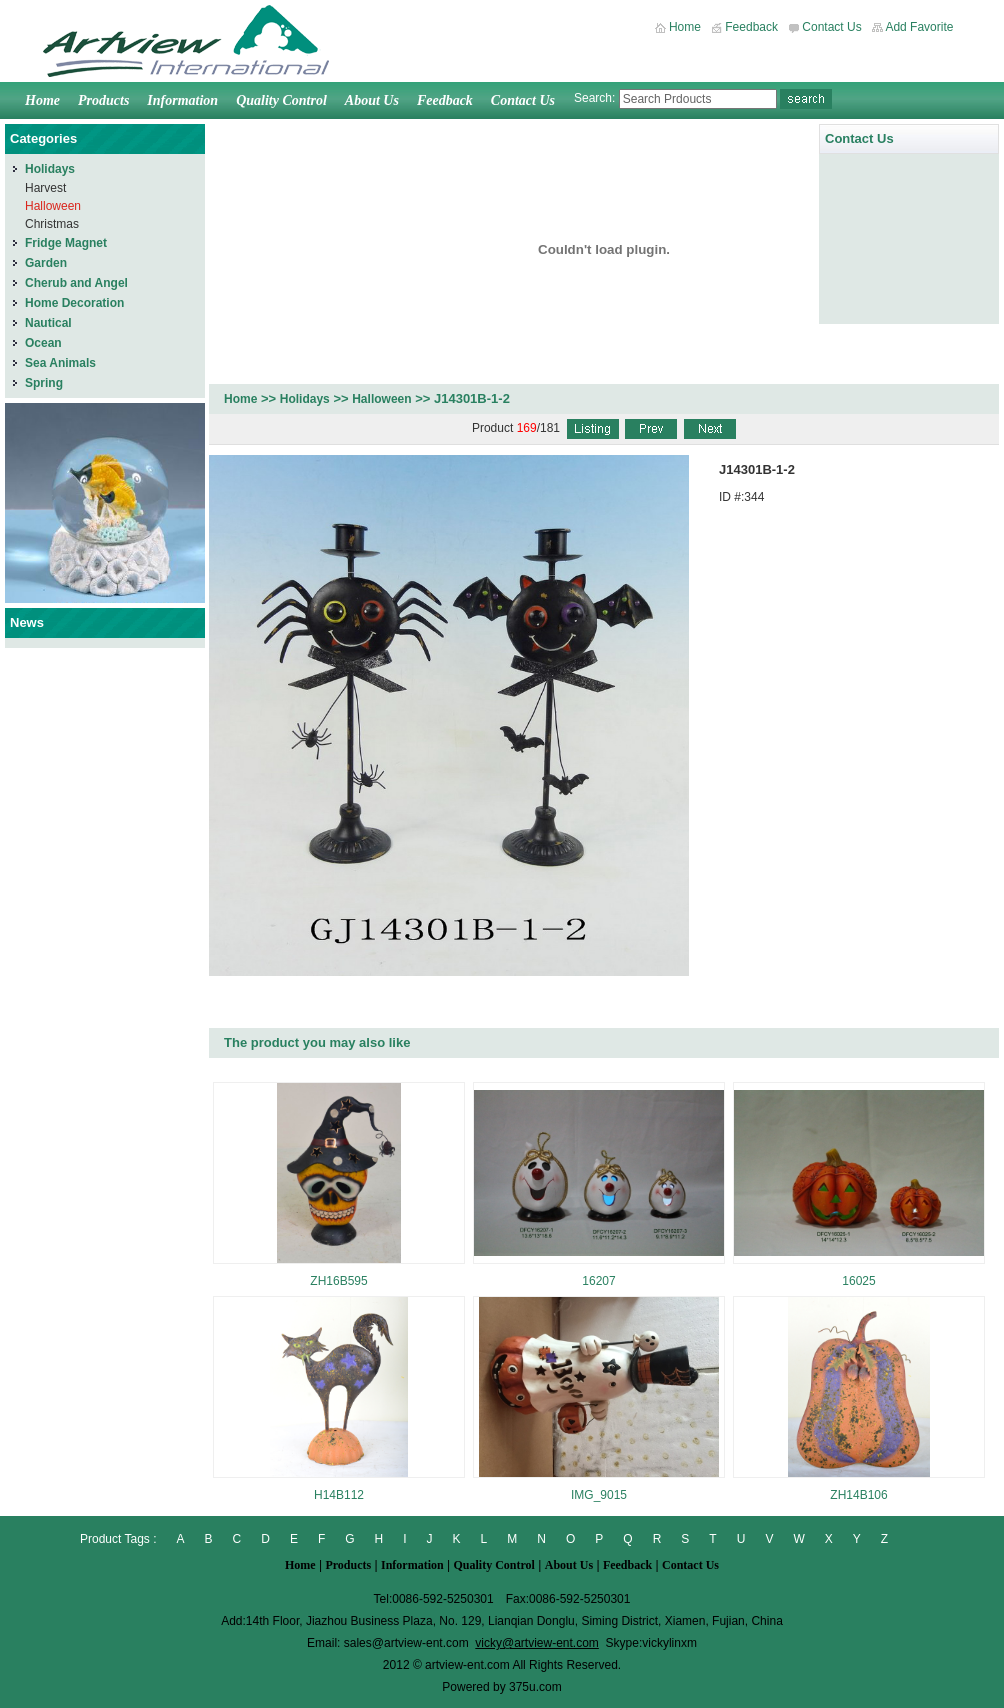  What do you see at coordinates (406, 1643) in the screenshot?
I see `sales@artview-ent.com` at bounding box center [406, 1643].